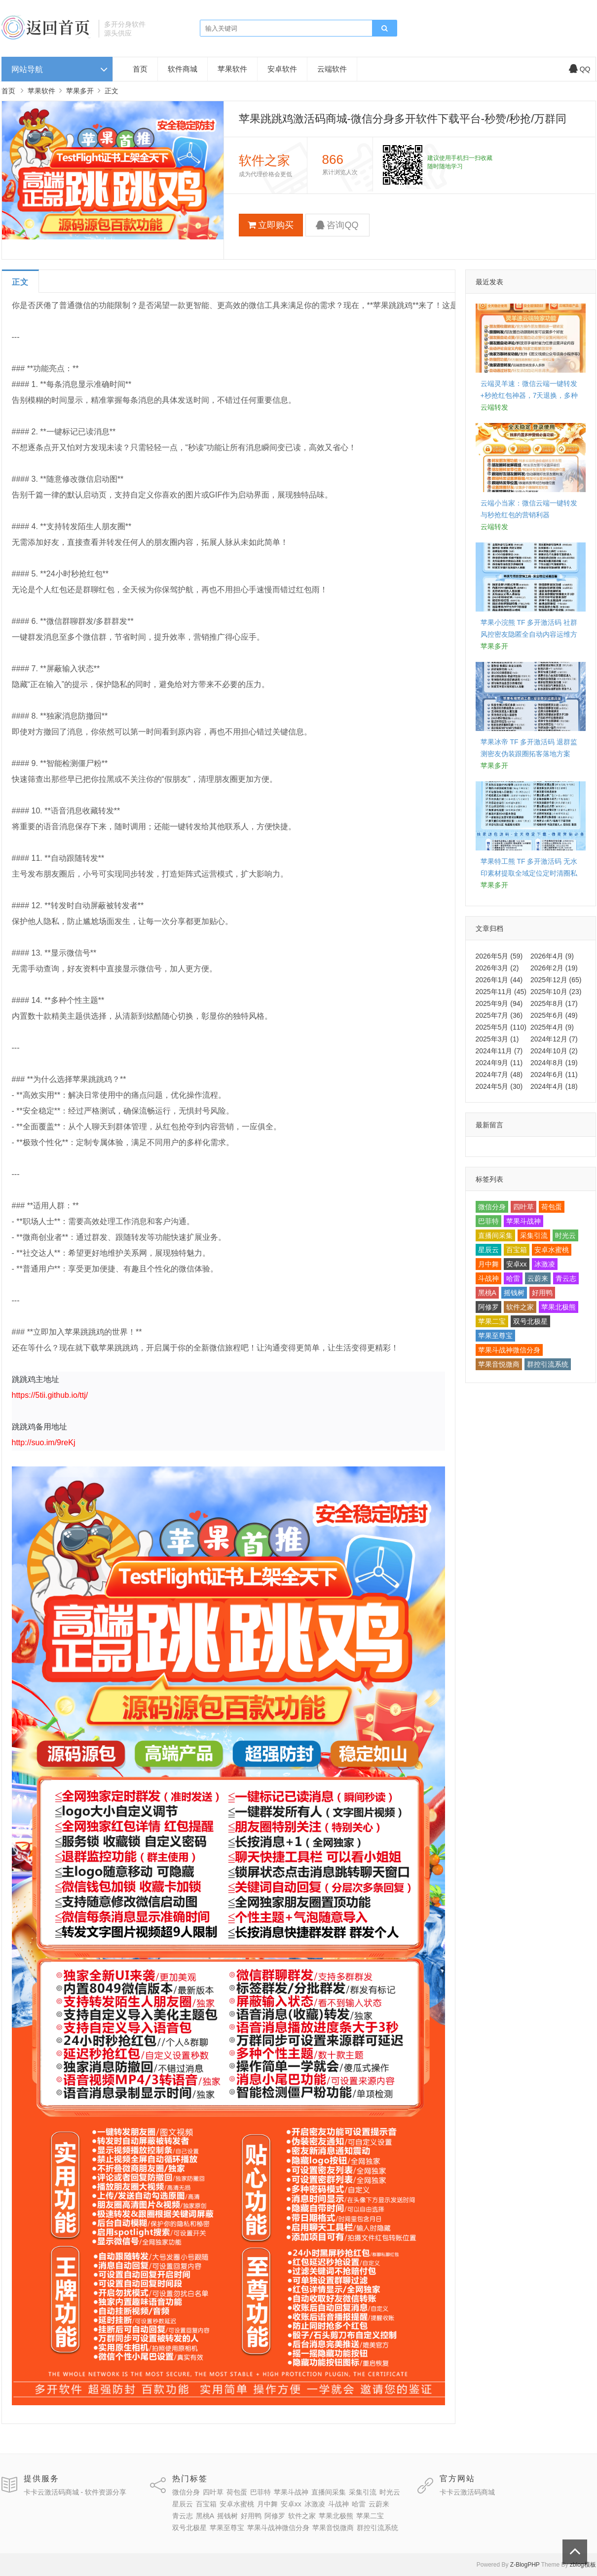 The image size is (597, 2576). Describe the element at coordinates (488, 1278) in the screenshot. I see `斗战神` at that location.